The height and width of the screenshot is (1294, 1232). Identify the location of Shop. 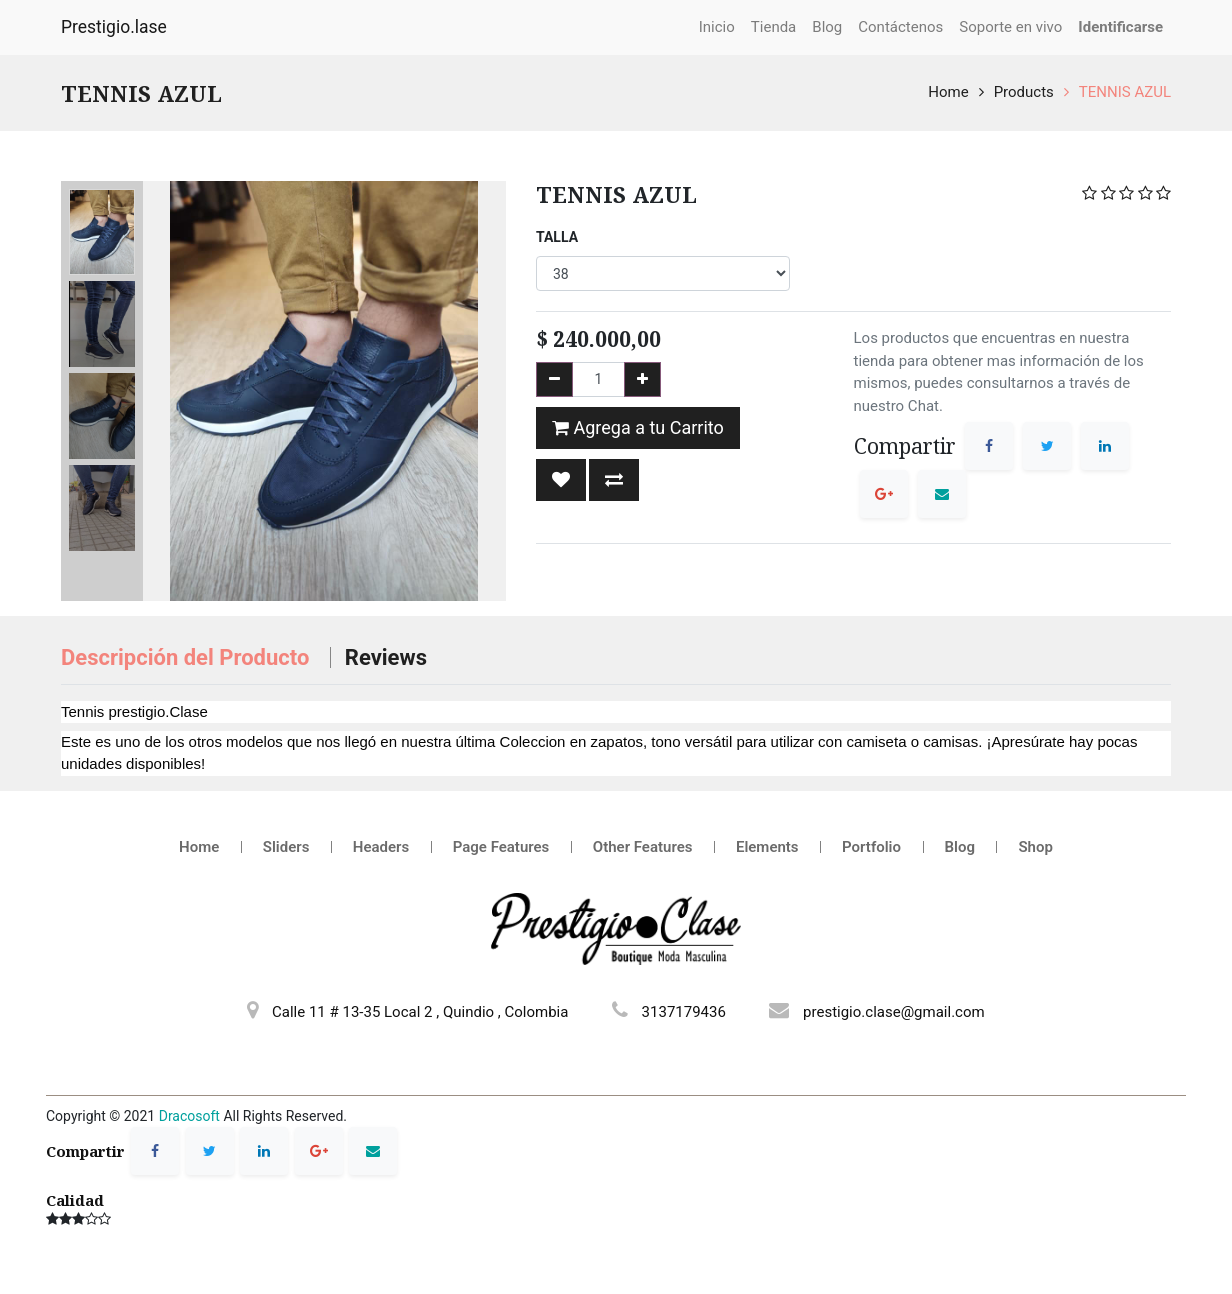
(1035, 847).